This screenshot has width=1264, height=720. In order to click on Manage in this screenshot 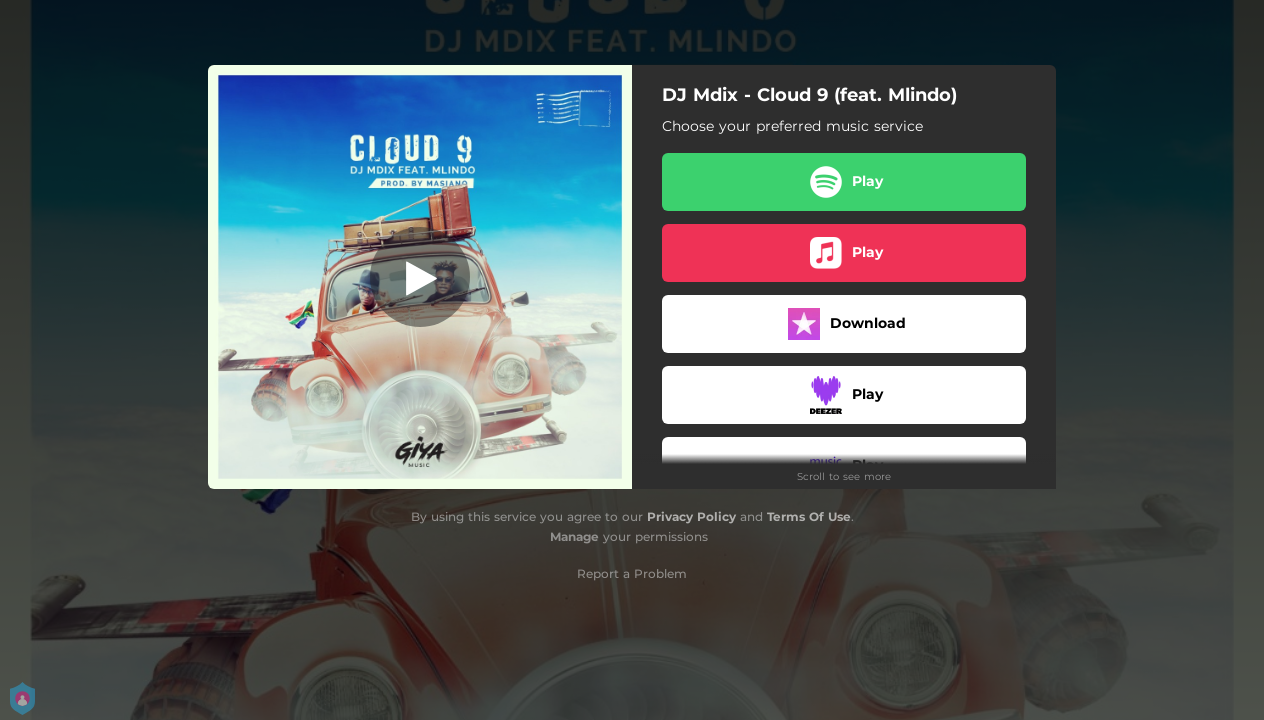, I will do `click(574, 536)`.